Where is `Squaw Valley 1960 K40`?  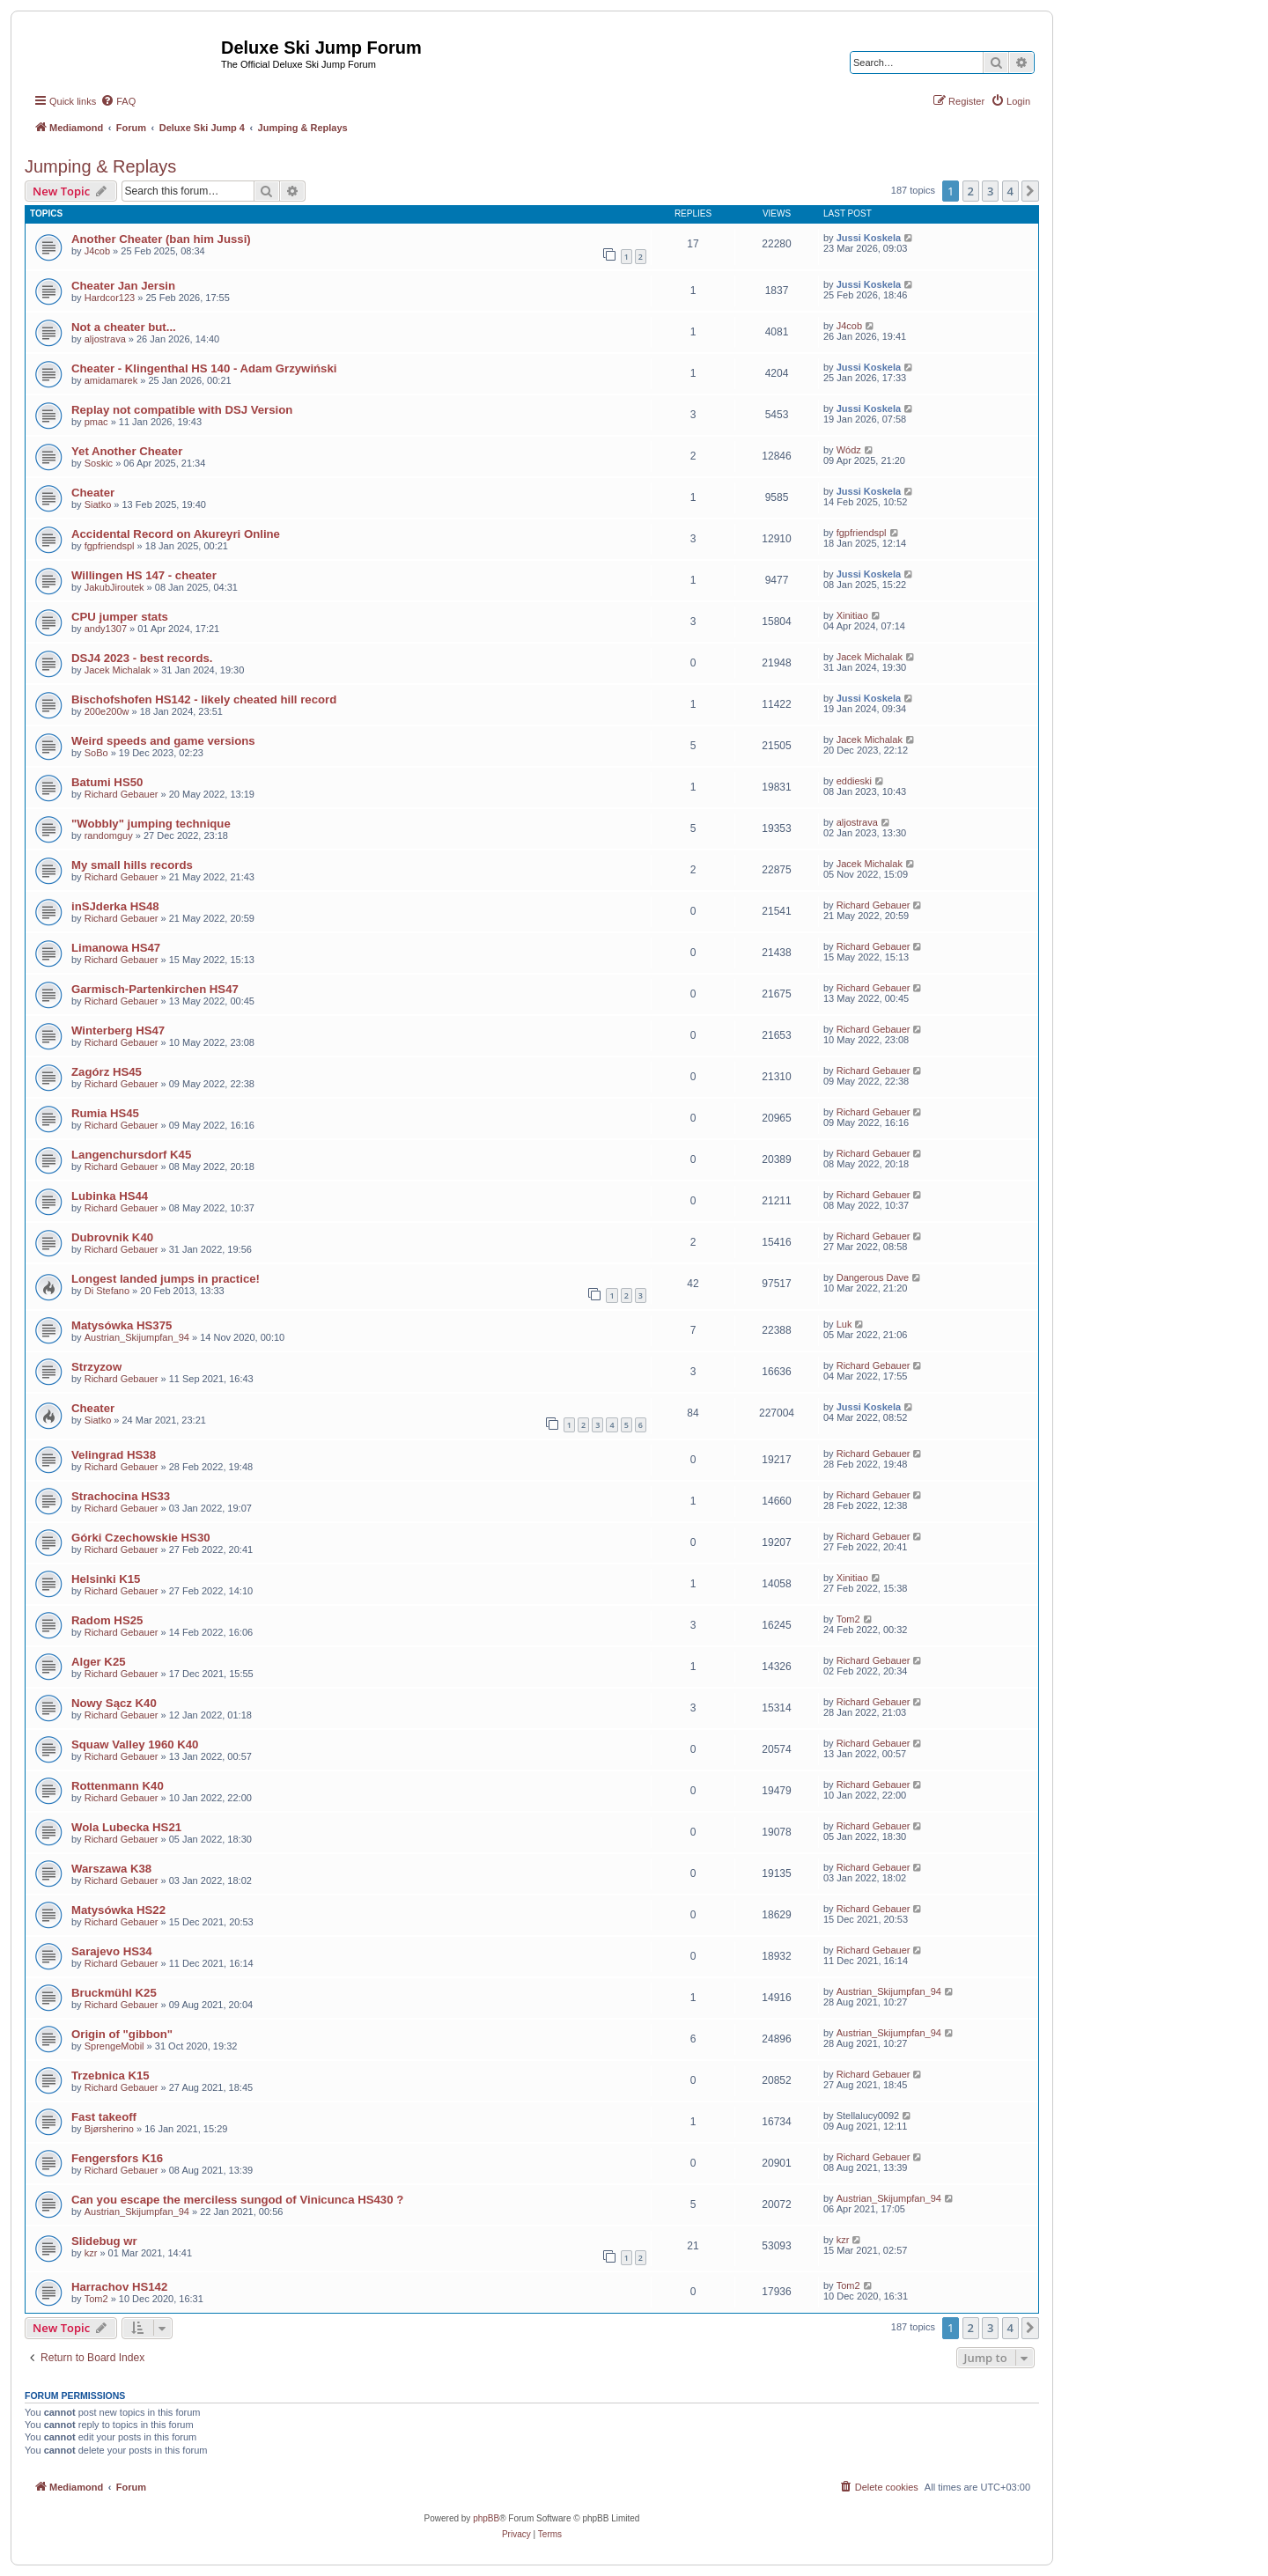 Squaw Valley 1960 K40 is located at coordinates (134, 1744).